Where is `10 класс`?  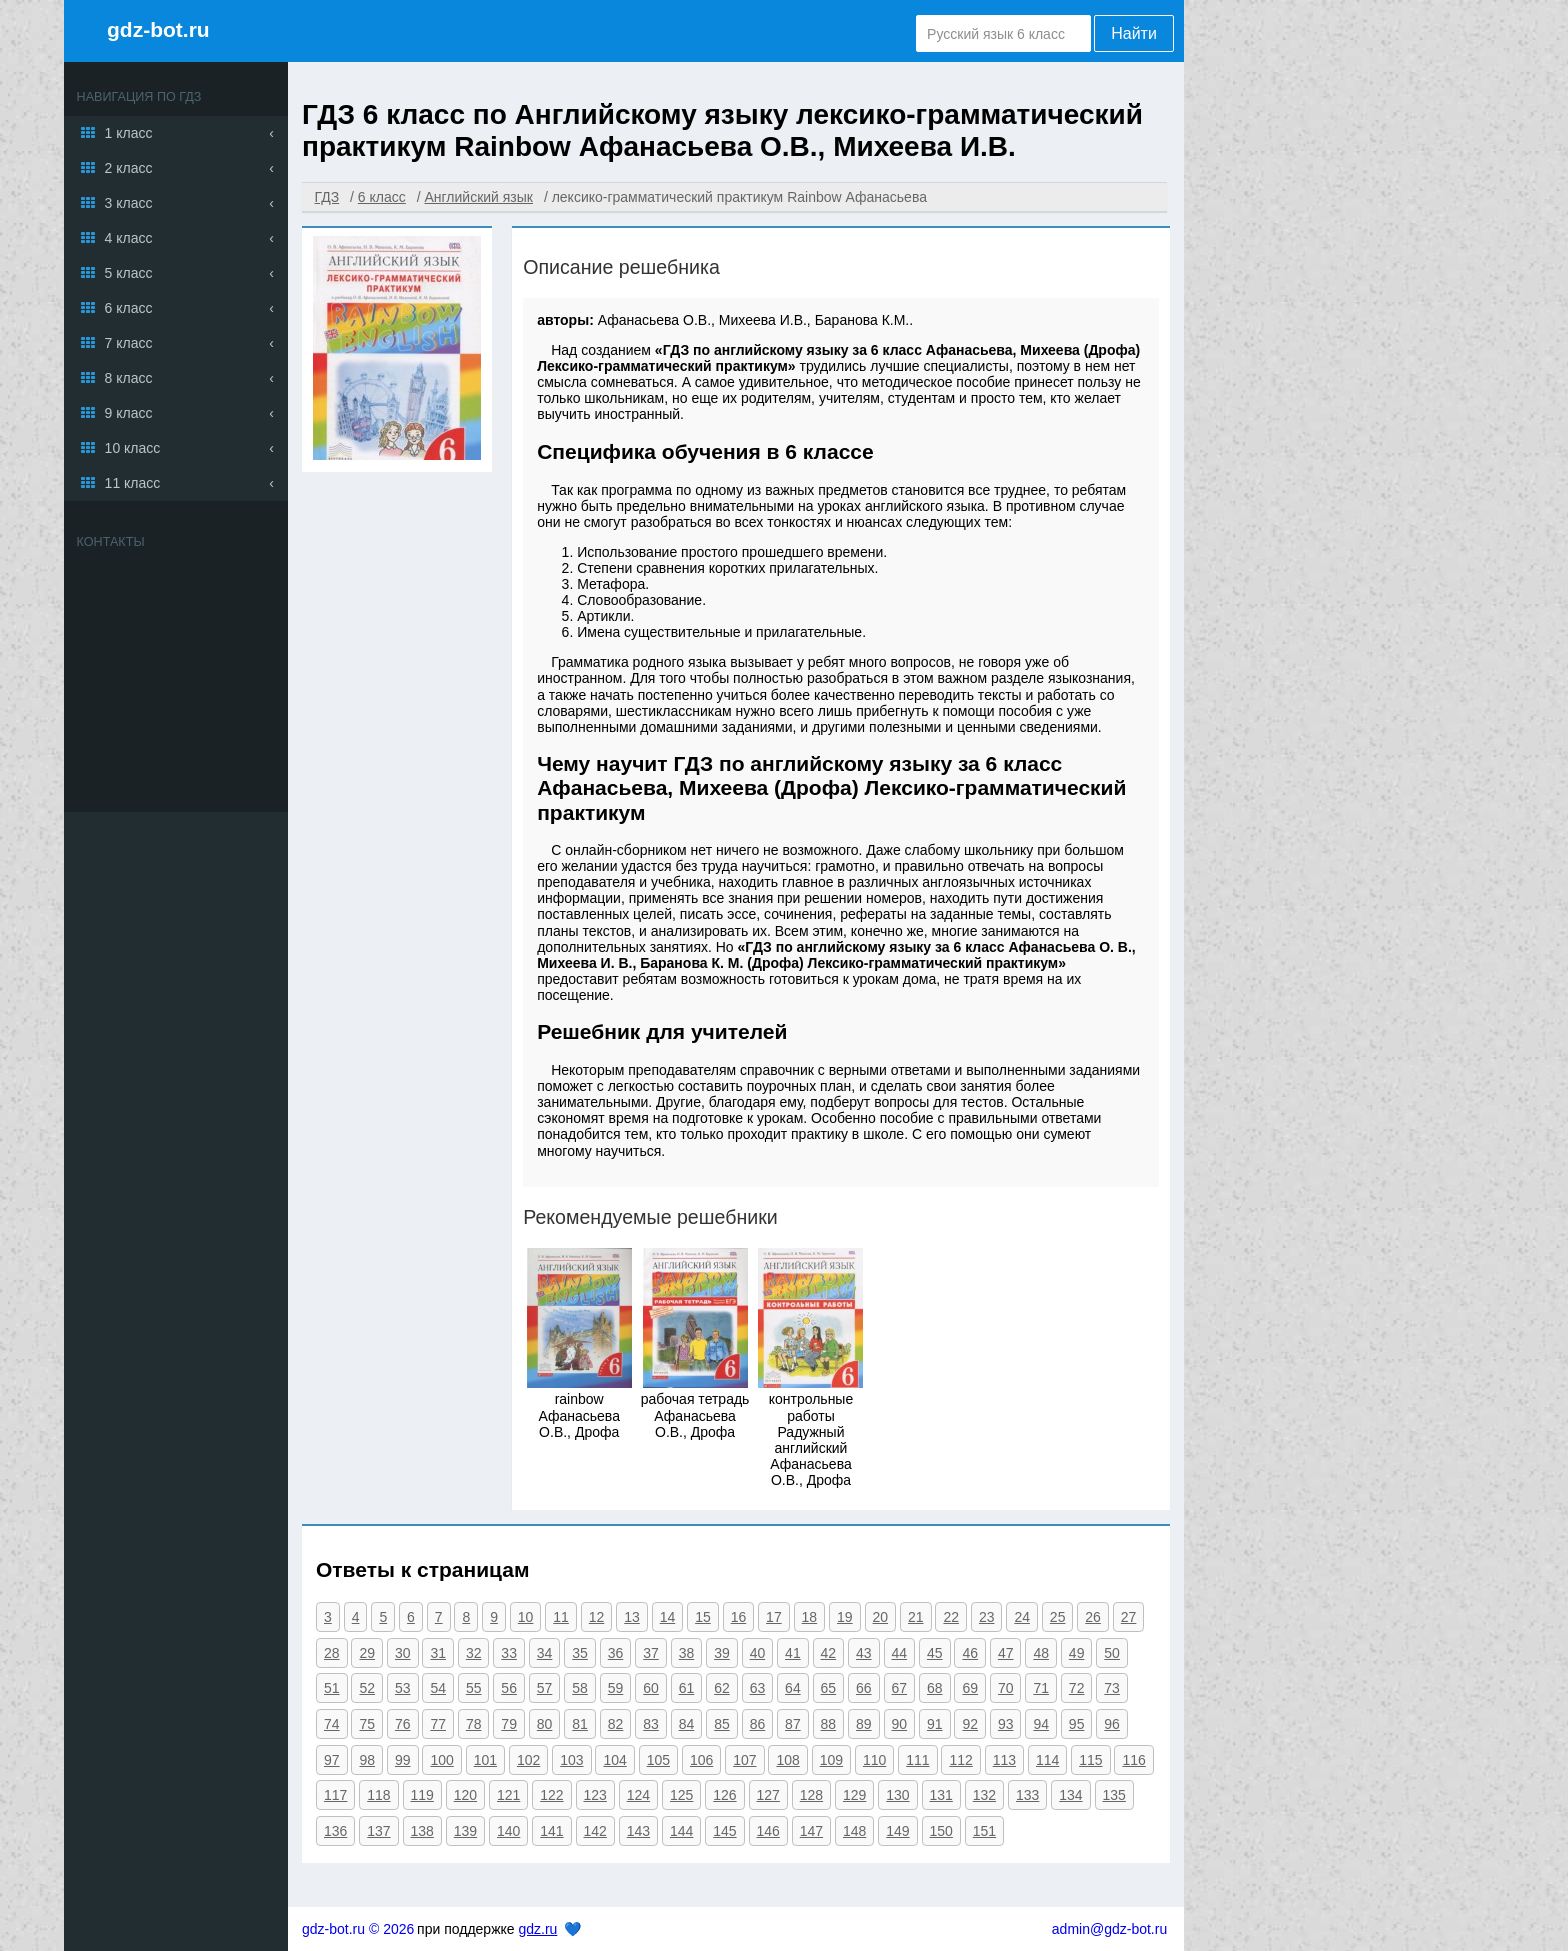 10 класс is located at coordinates (133, 448).